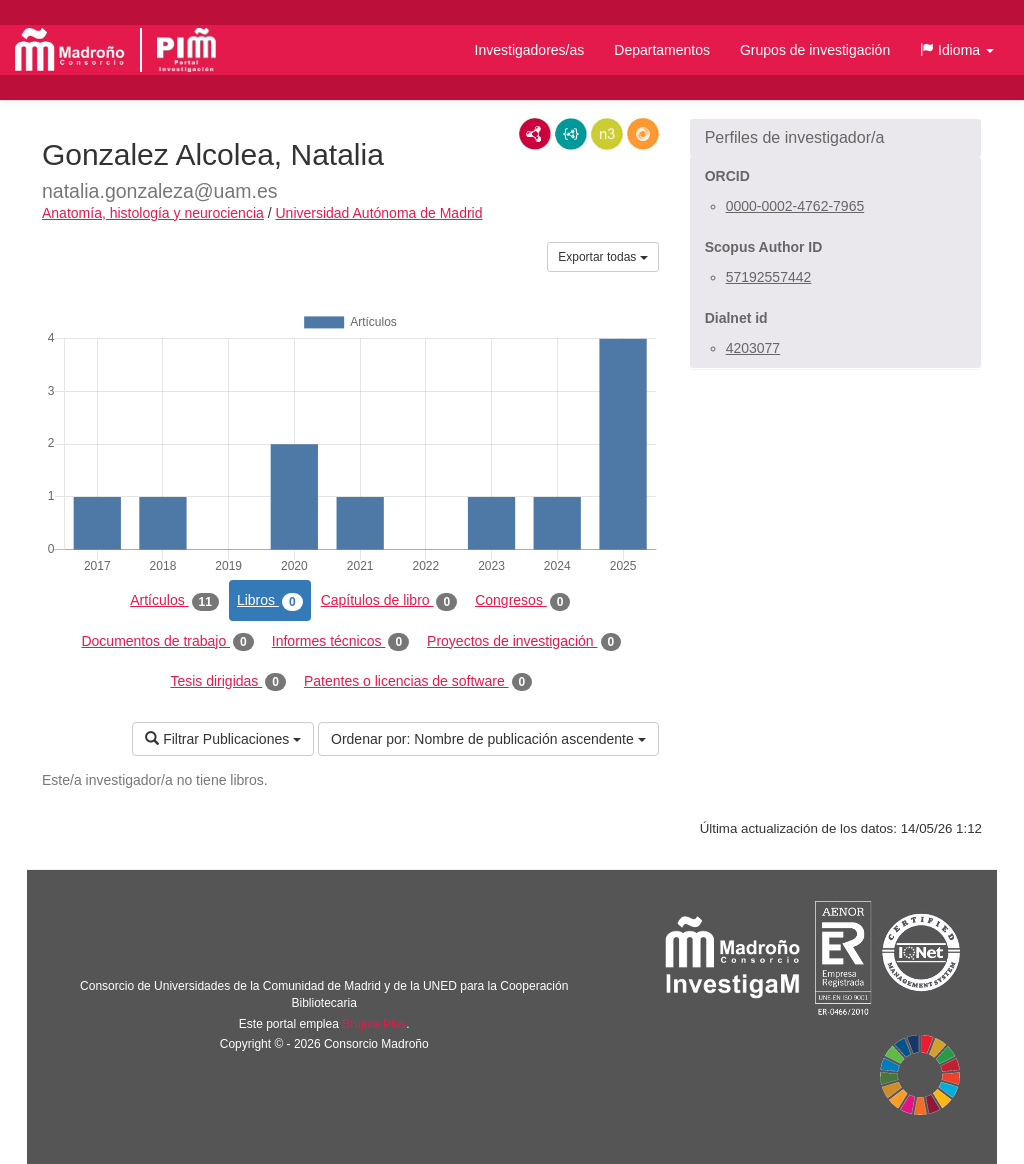  Describe the element at coordinates (530, 50) in the screenshot. I see `Investigadores/as` at that location.